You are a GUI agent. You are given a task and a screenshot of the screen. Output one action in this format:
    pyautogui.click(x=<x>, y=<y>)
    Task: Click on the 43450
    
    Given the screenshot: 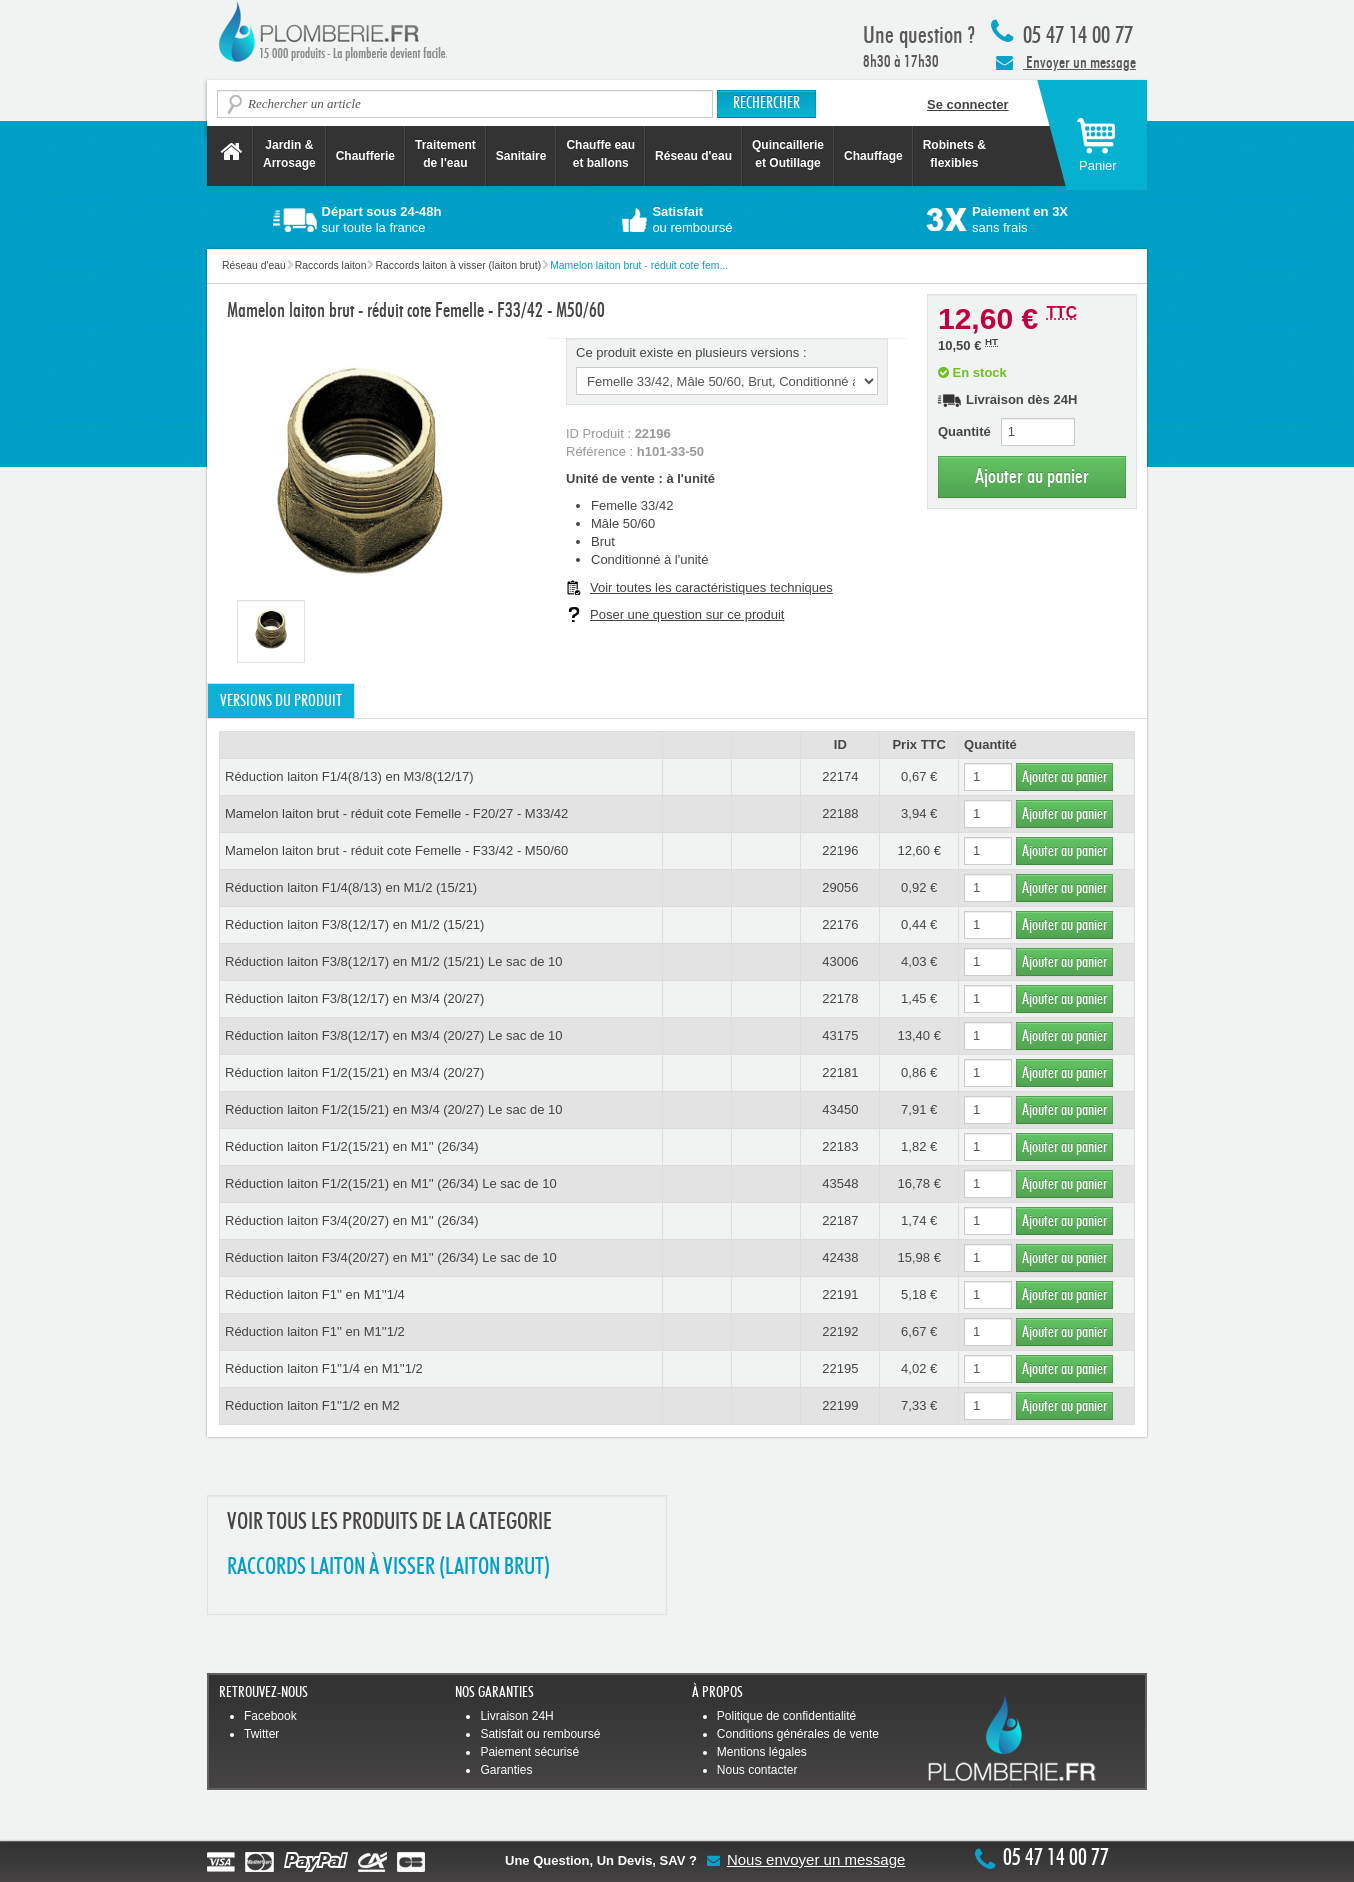 What is the action you would take?
    pyautogui.click(x=840, y=1109)
    